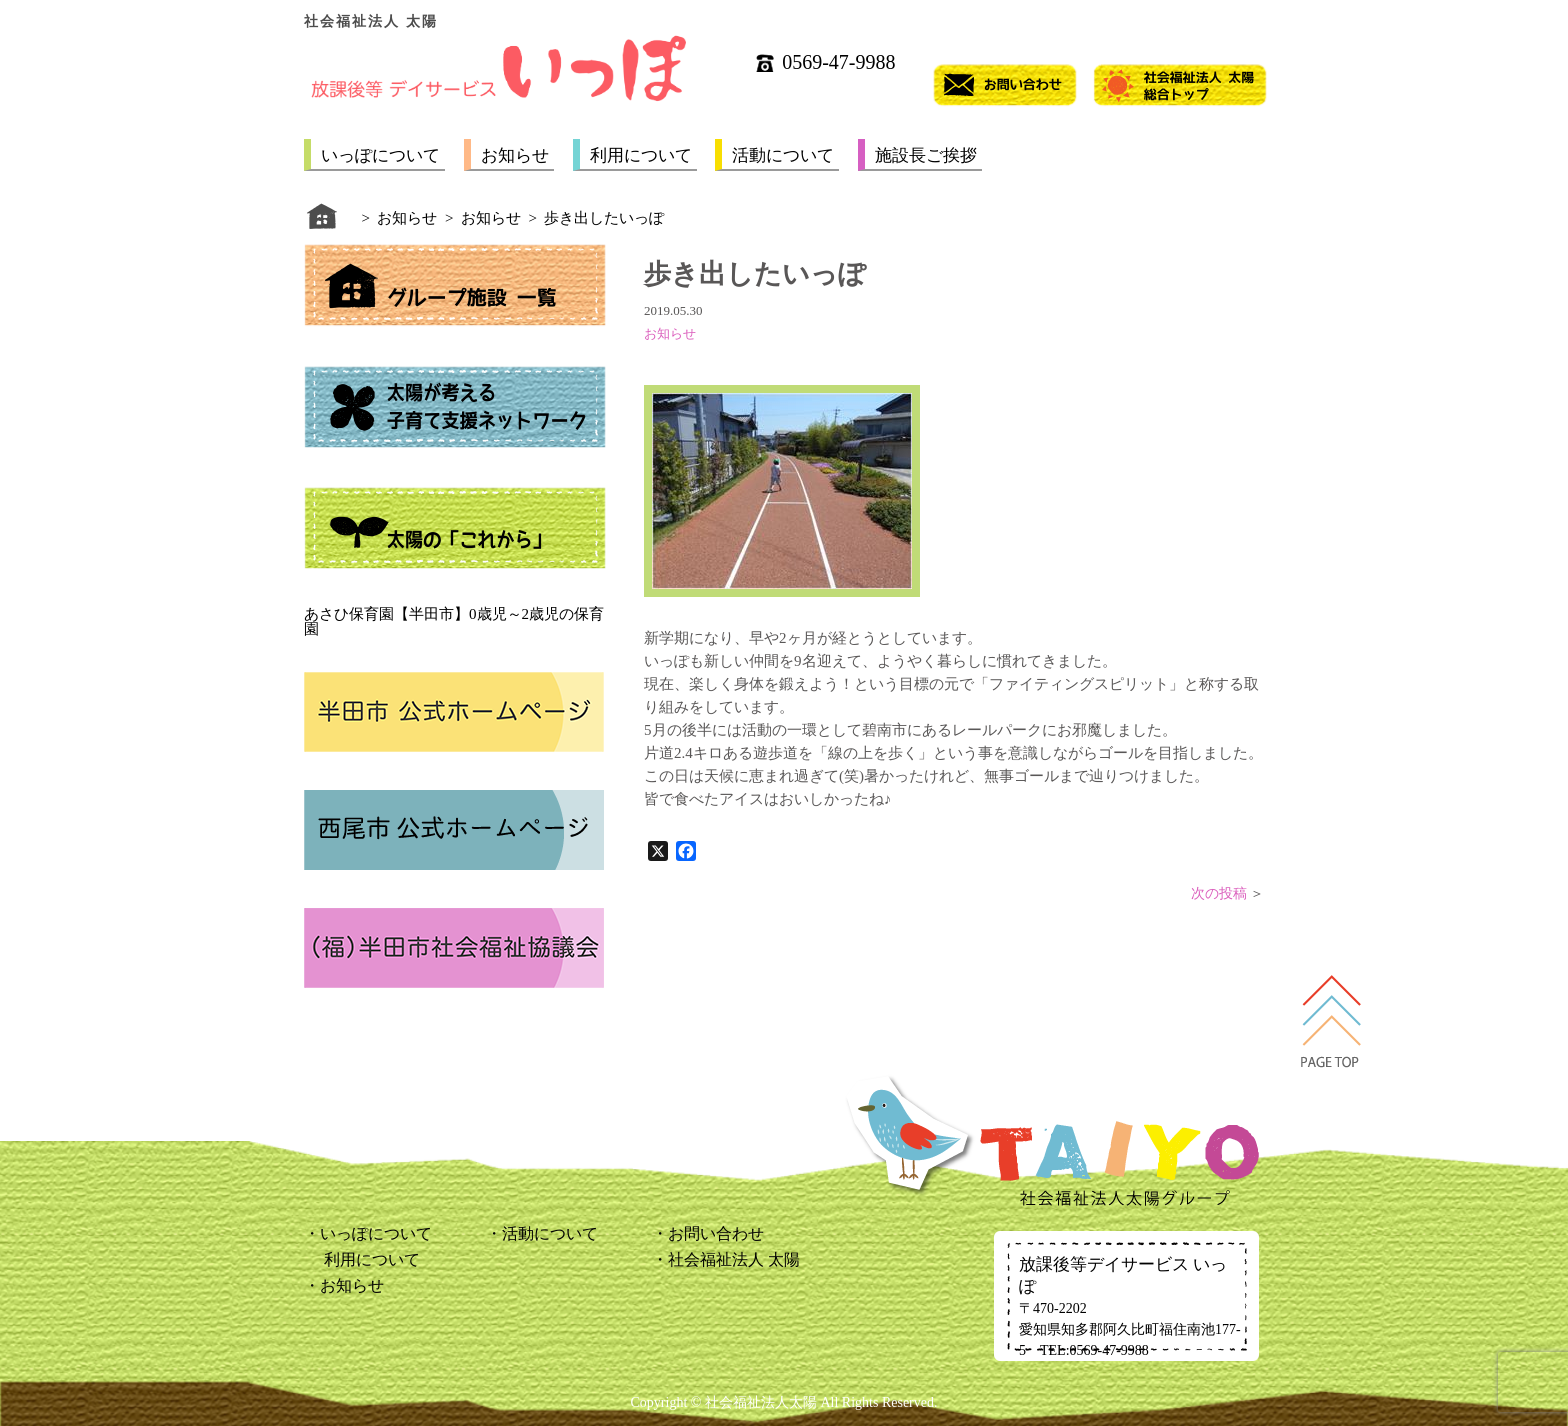 This screenshot has width=1568, height=1426. I want to click on 社会福祉法人太陽, so click(761, 1402).